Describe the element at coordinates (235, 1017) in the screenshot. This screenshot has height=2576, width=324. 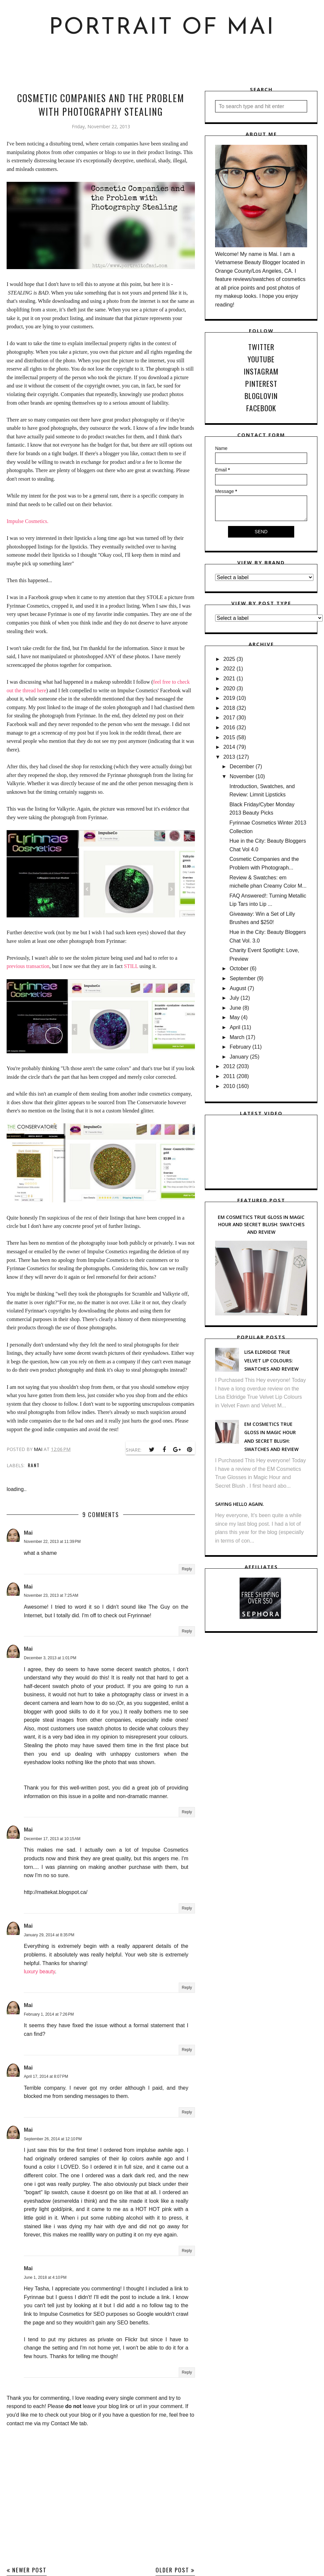
I see `May` at that location.